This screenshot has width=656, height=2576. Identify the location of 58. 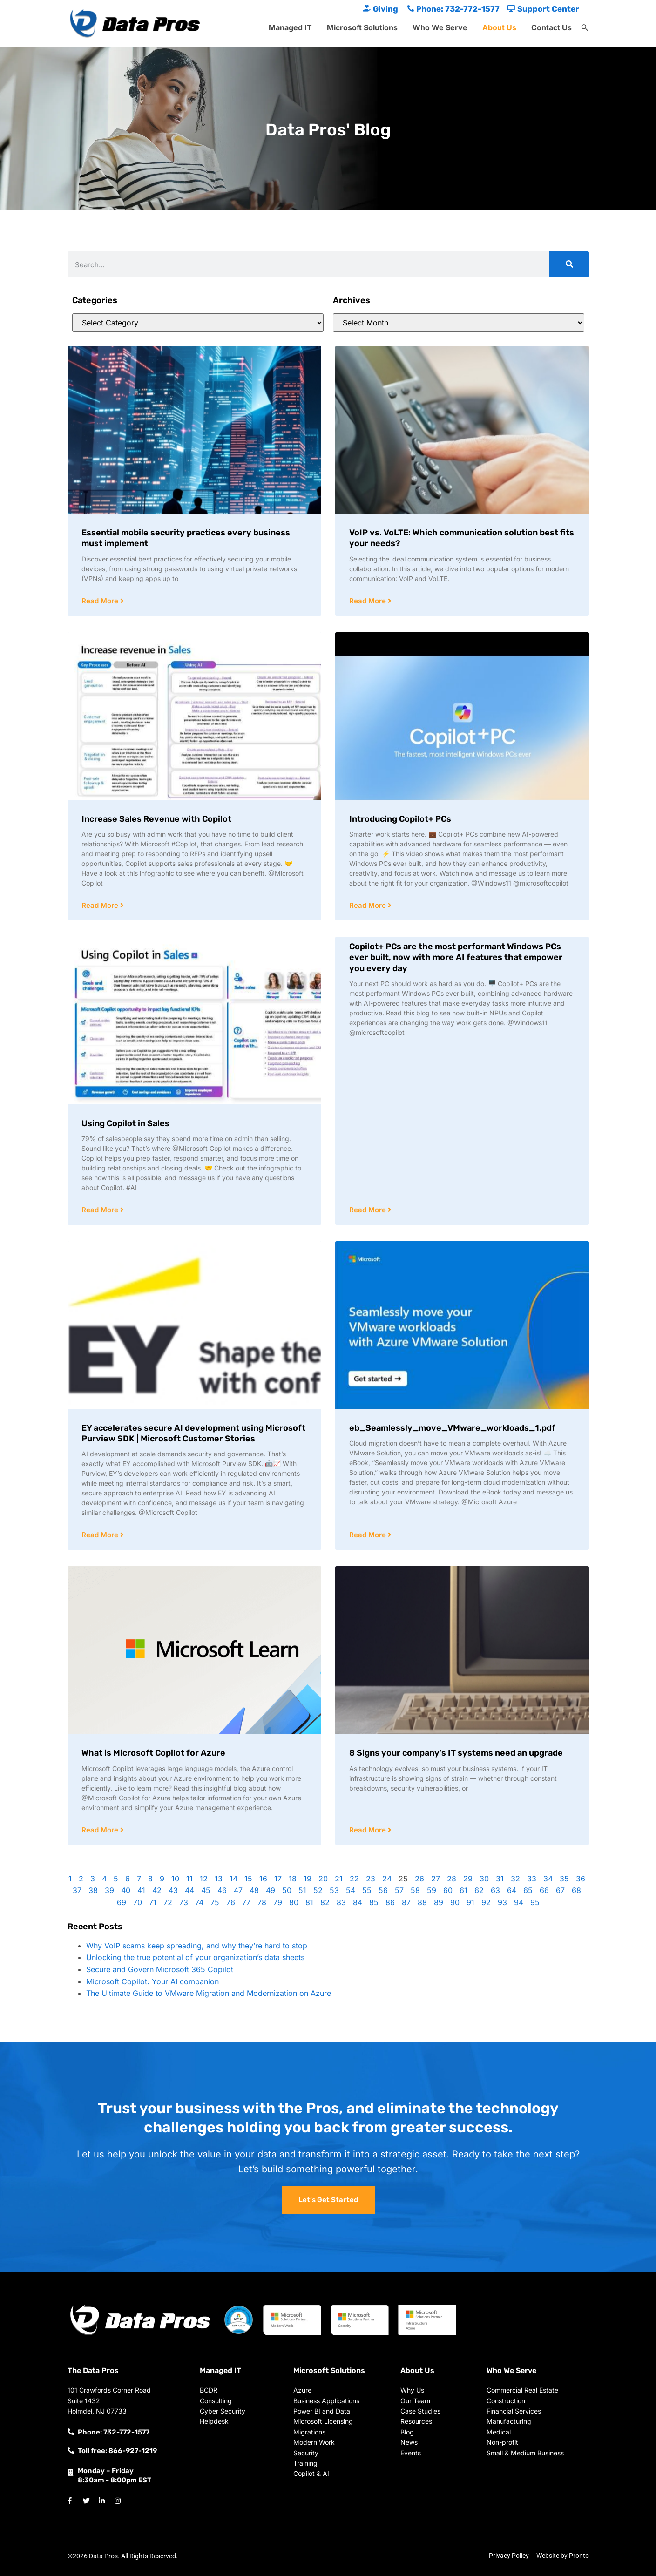
(415, 1890).